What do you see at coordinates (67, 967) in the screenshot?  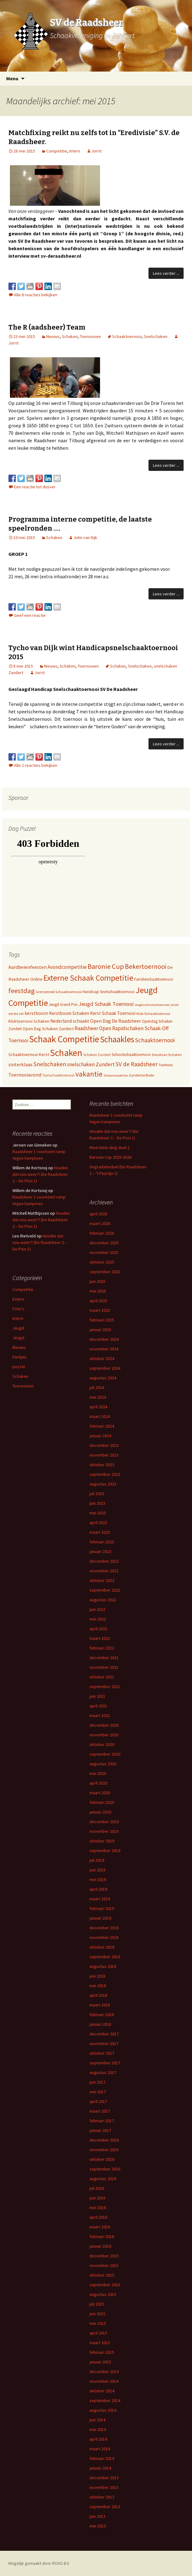 I see `Avondcompetitie [Avondcompetitie (18 items)]` at bounding box center [67, 967].